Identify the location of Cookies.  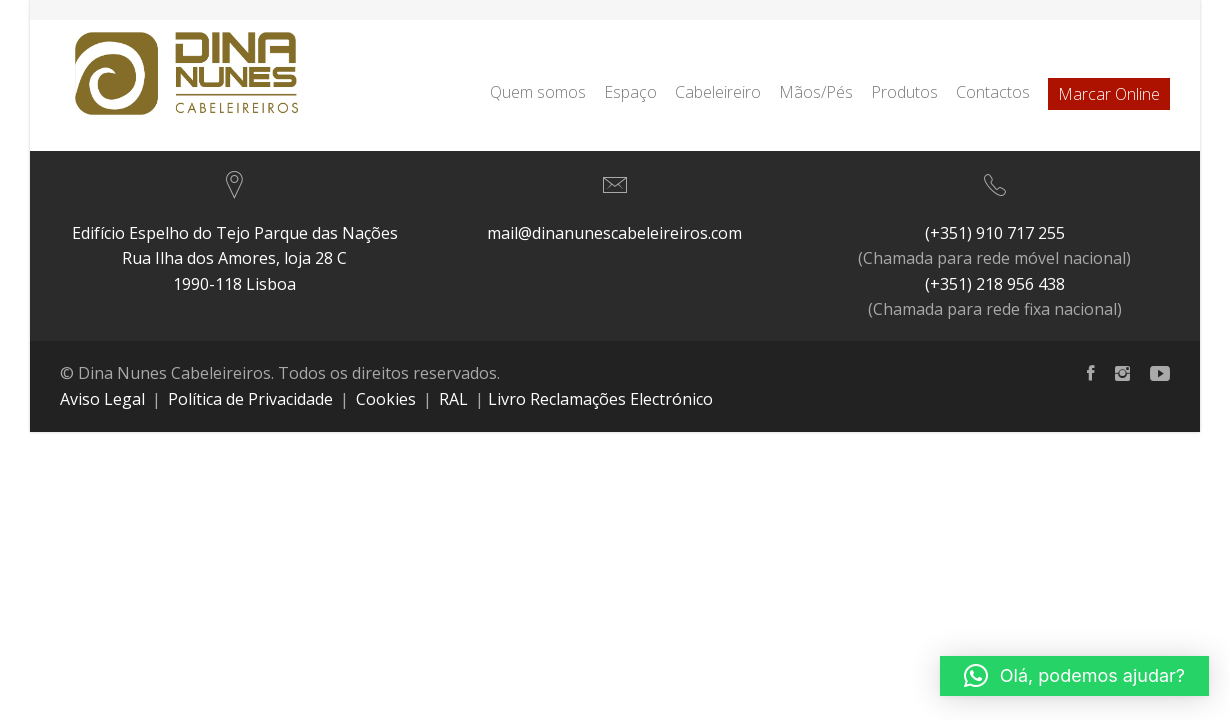
(386, 399).